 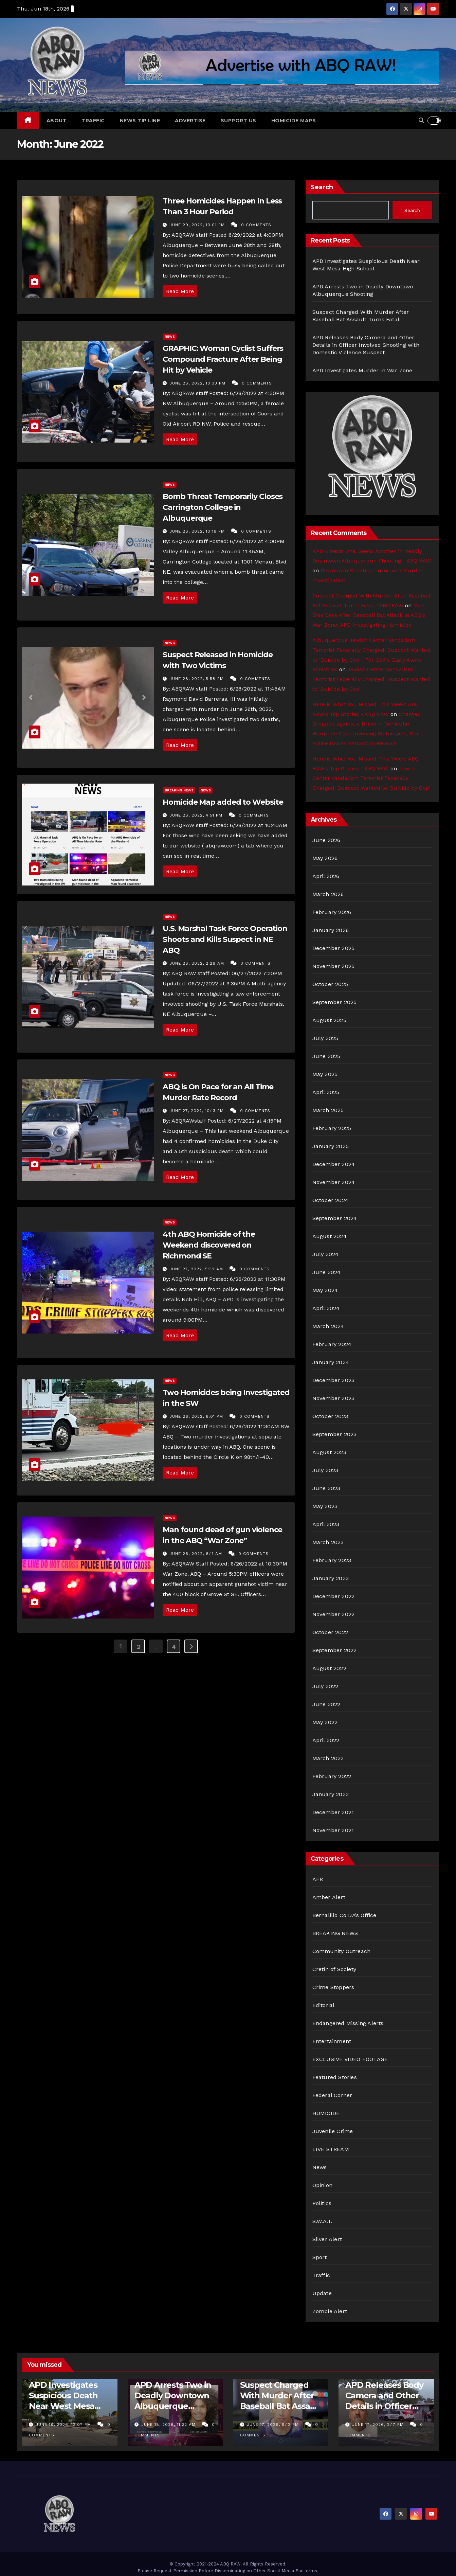 What do you see at coordinates (330, 2149) in the screenshot?
I see `LIVE STREAM` at bounding box center [330, 2149].